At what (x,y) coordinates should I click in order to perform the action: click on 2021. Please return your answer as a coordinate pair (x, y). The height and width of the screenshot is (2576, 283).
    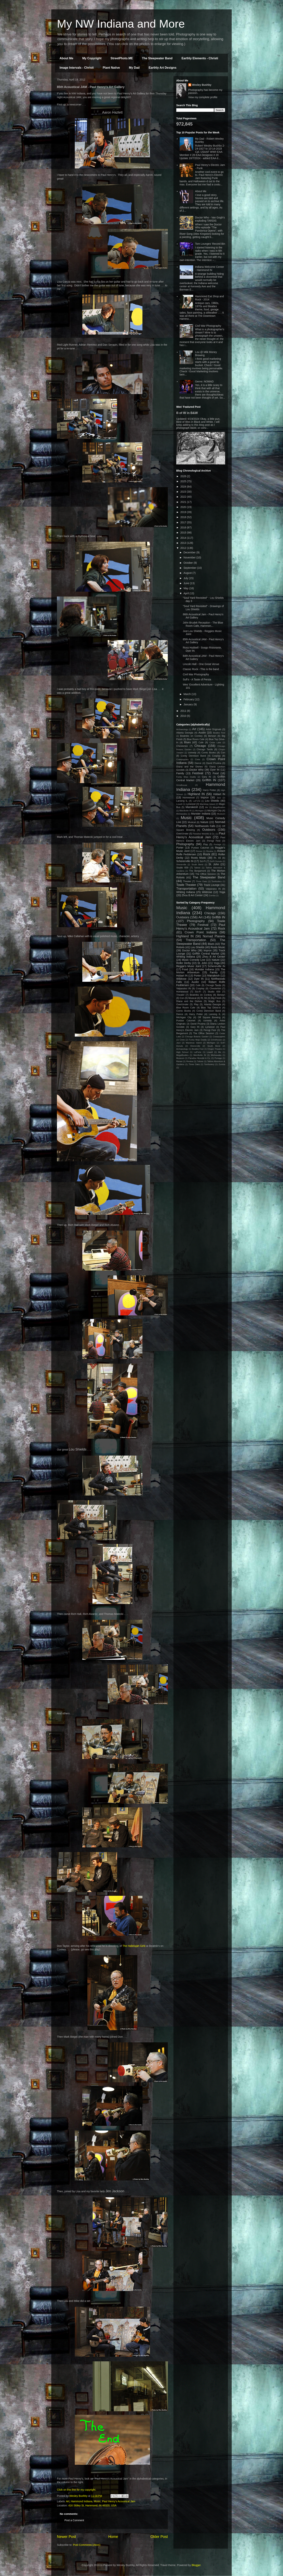
    Looking at the image, I should click on (183, 501).